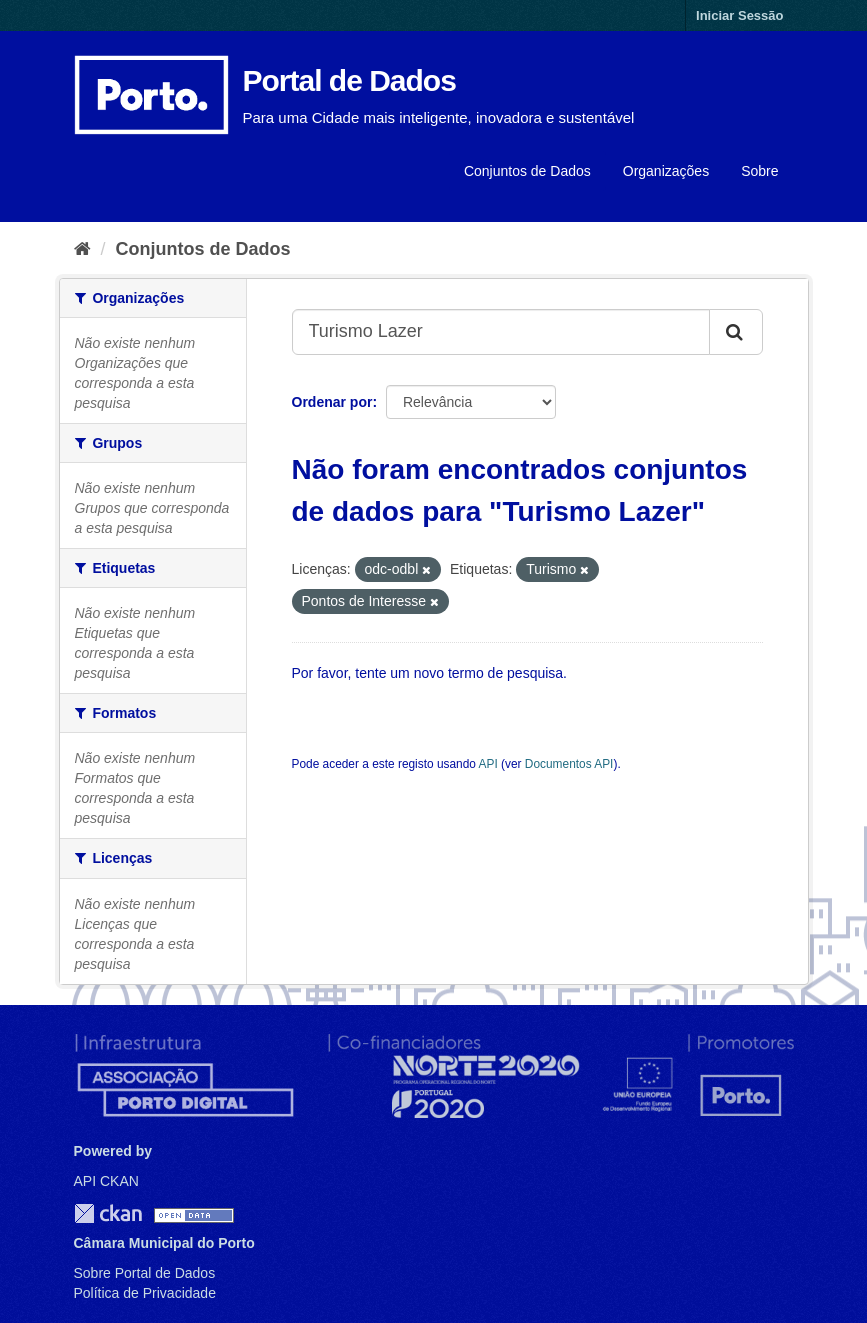  What do you see at coordinates (736, 332) in the screenshot?
I see `[Submit]` at bounding box center [736, 332].